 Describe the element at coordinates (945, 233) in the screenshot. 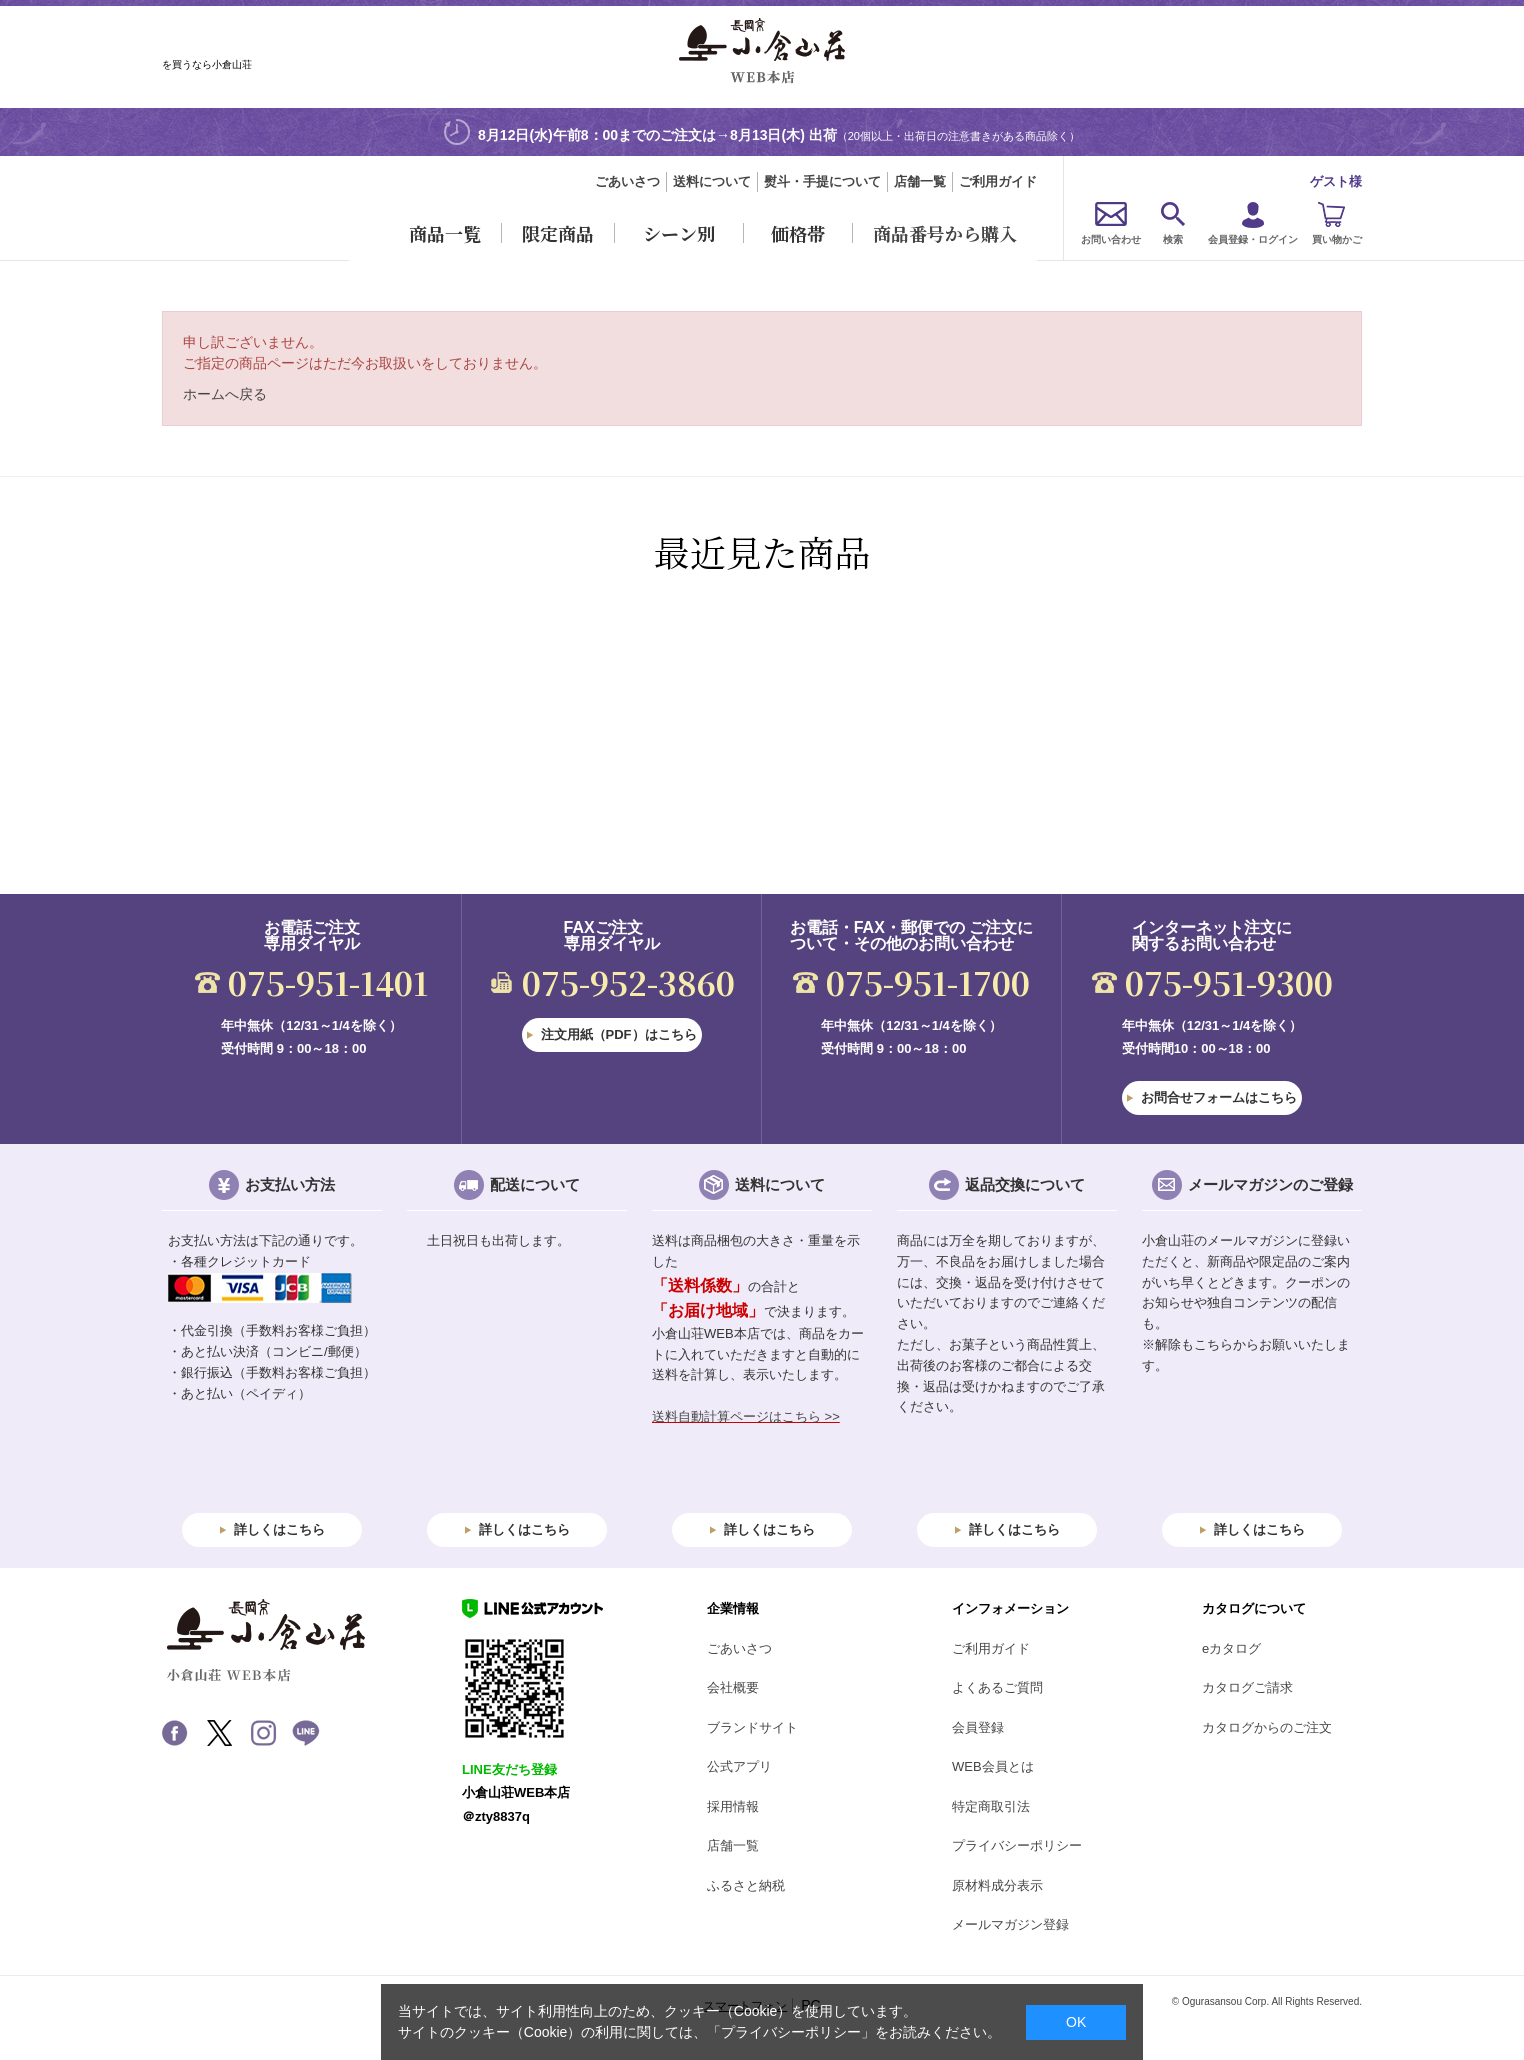

I see `商品番号から購入` at that location.